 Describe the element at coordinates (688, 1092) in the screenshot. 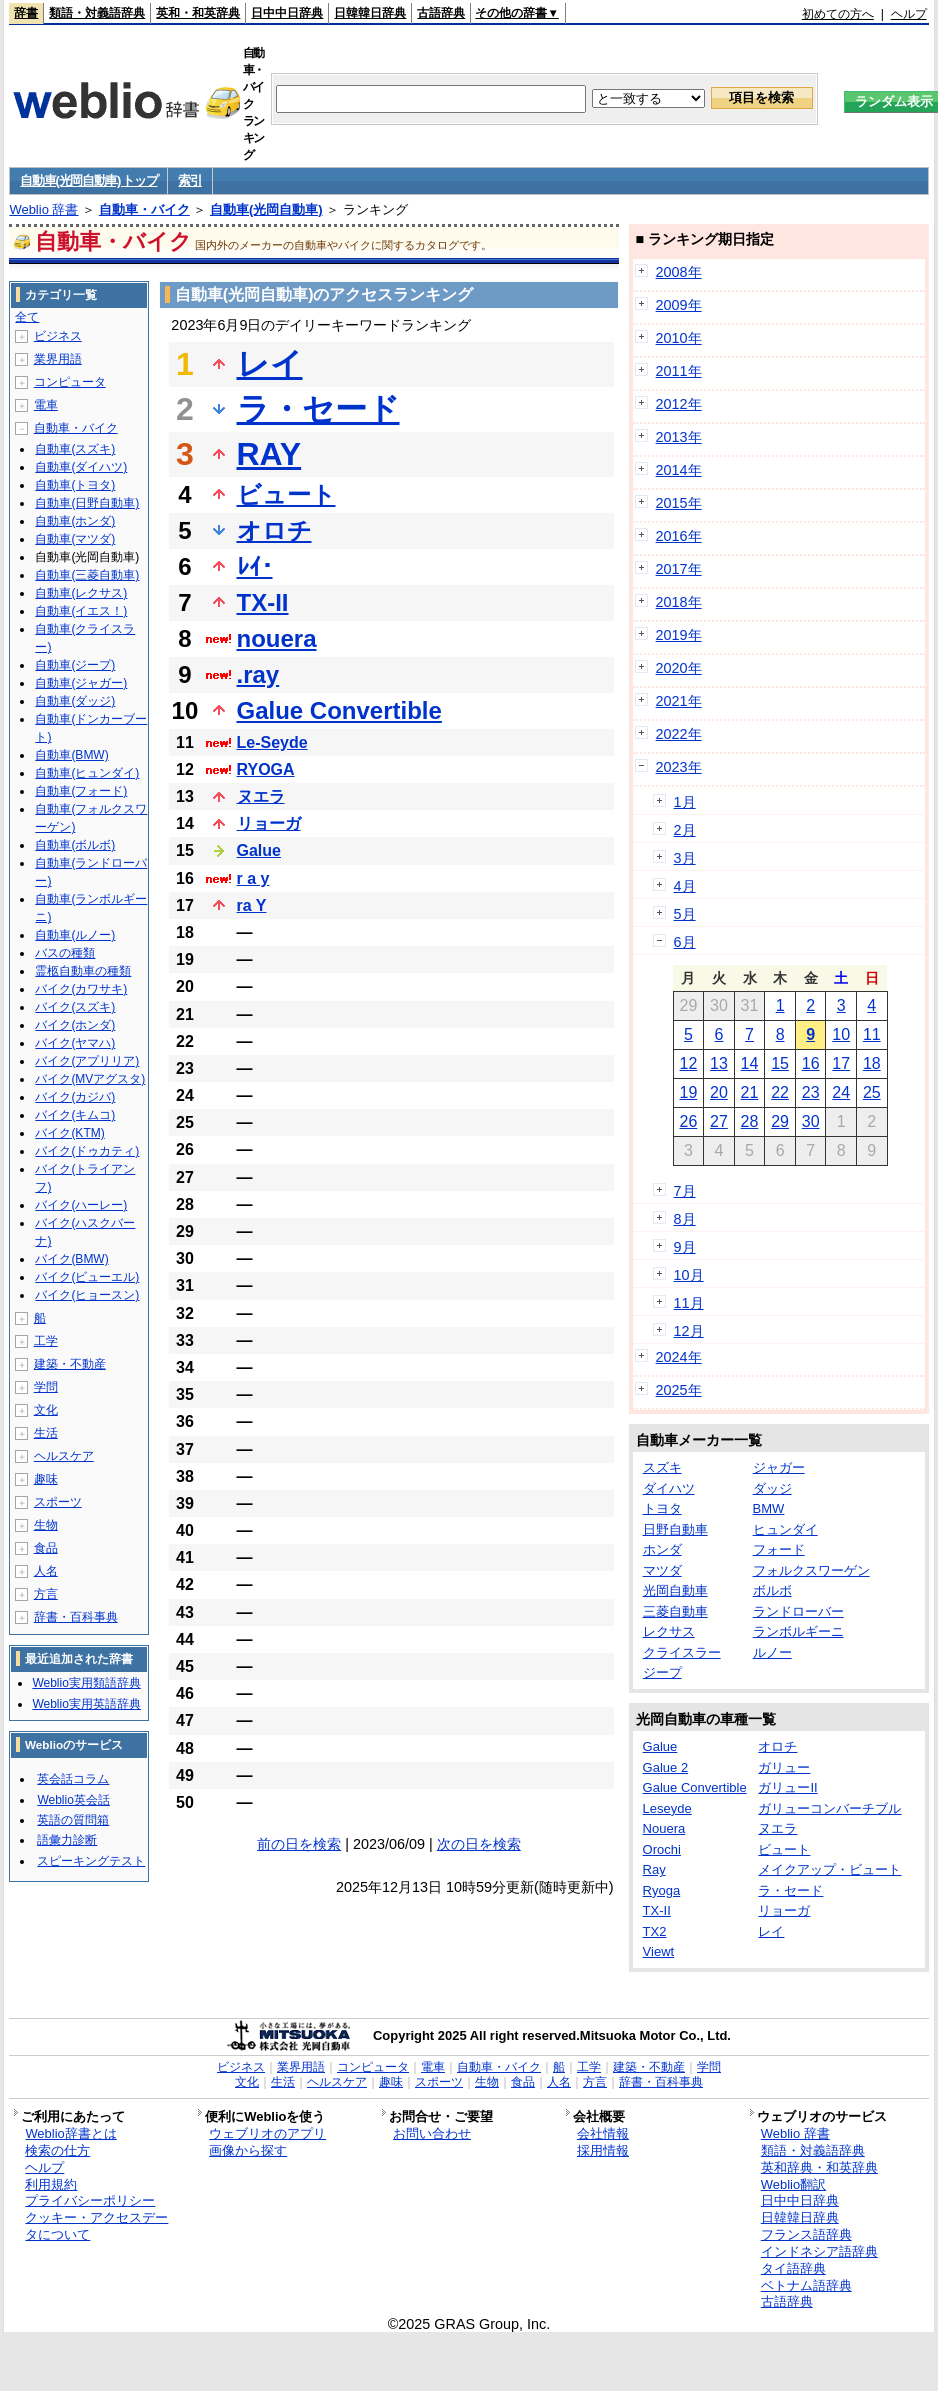

I see `19` at that location.